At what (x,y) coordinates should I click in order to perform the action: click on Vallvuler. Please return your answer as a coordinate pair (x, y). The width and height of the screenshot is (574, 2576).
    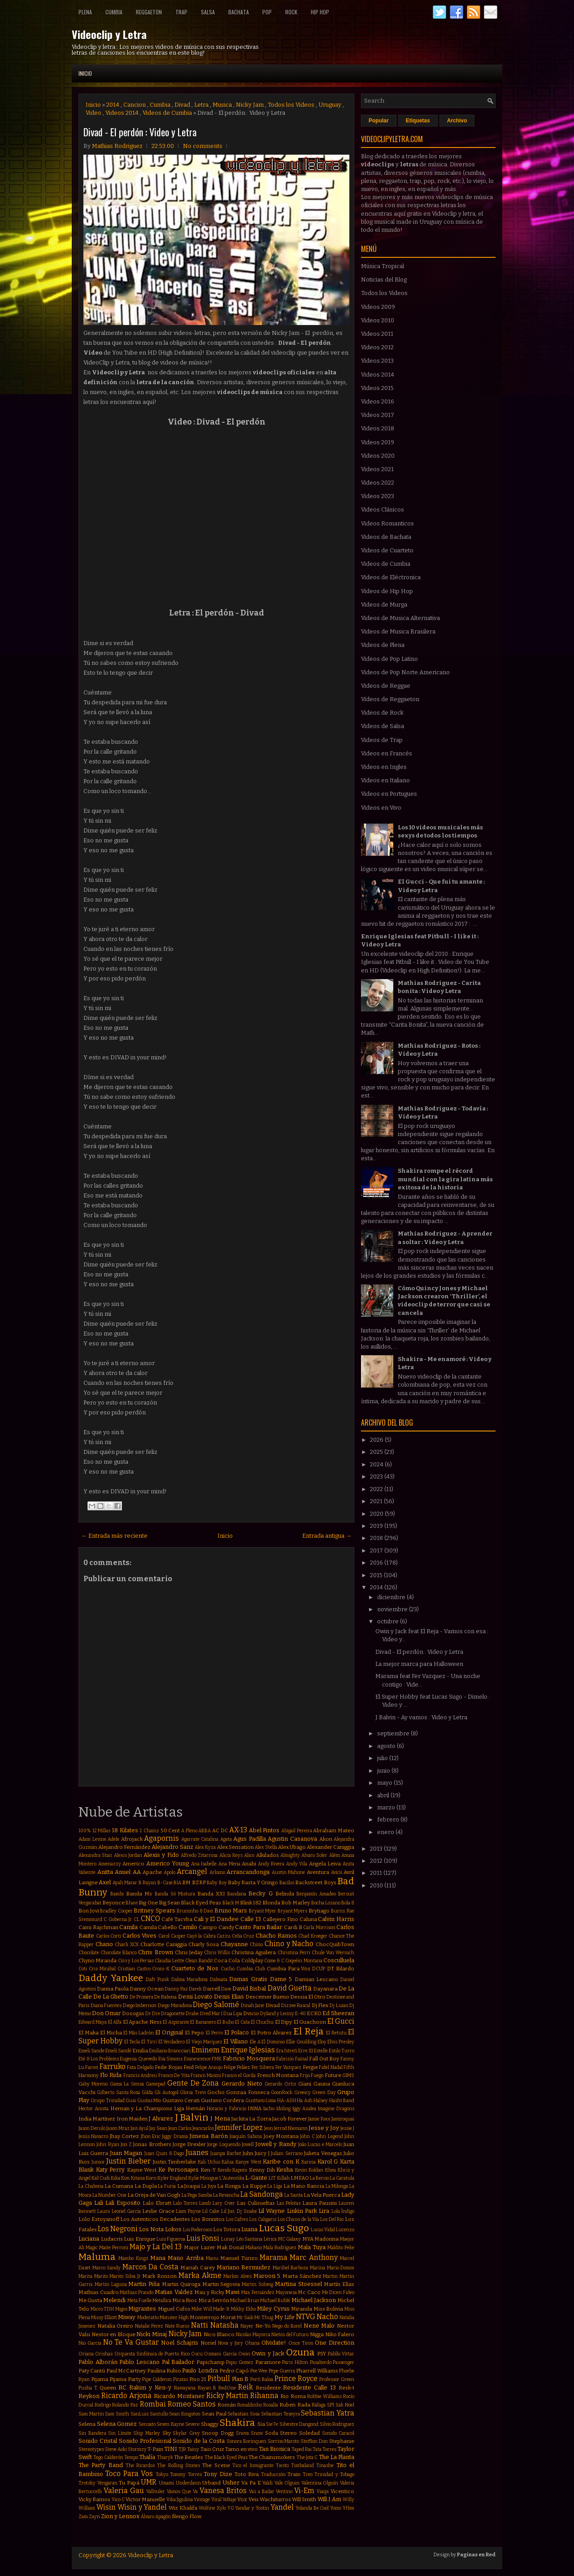
    Looking at the image, I should click on (155, 2491).